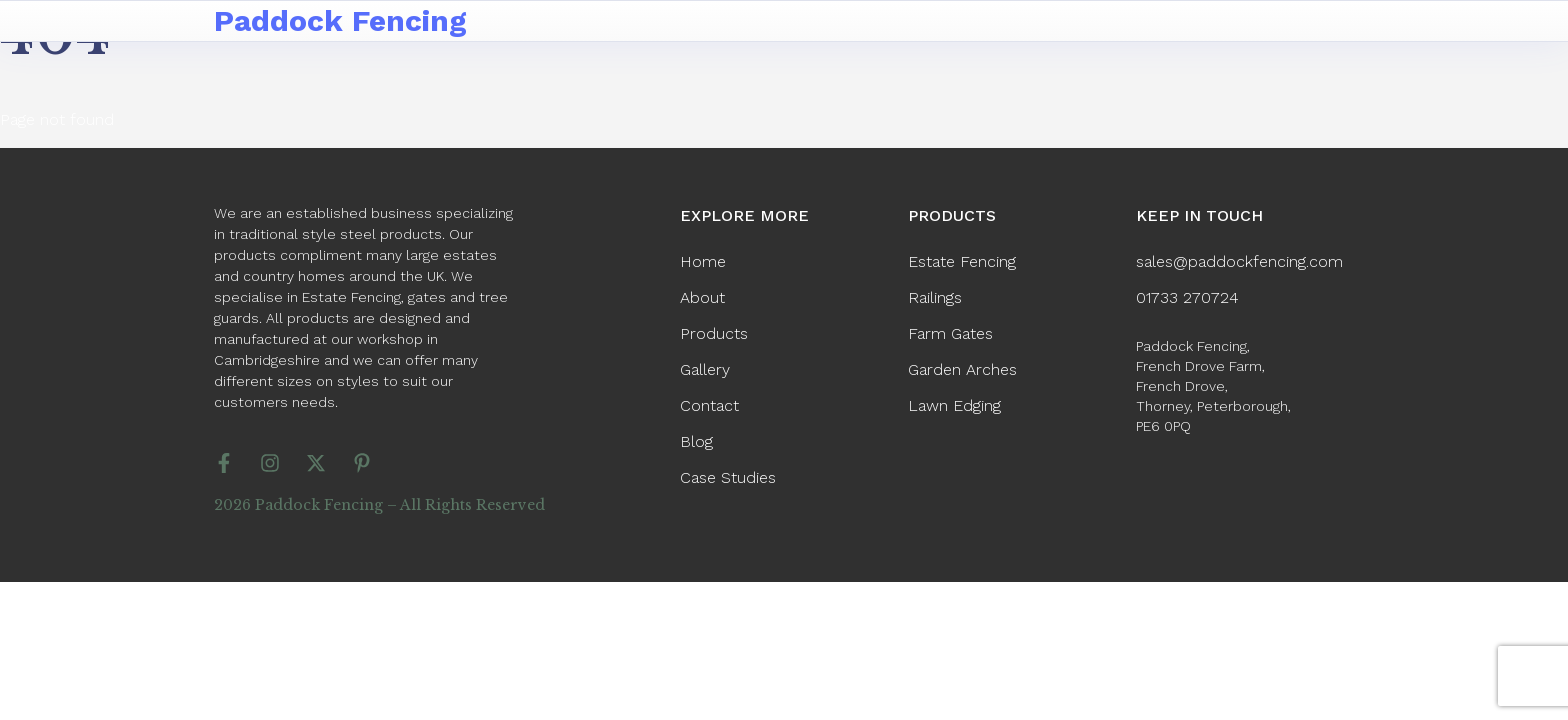 This screenshot has height=720, width=1568. Describe the element at coordinates (340, 20) in the screenshot. I see `Paddock Fencing` at that location.